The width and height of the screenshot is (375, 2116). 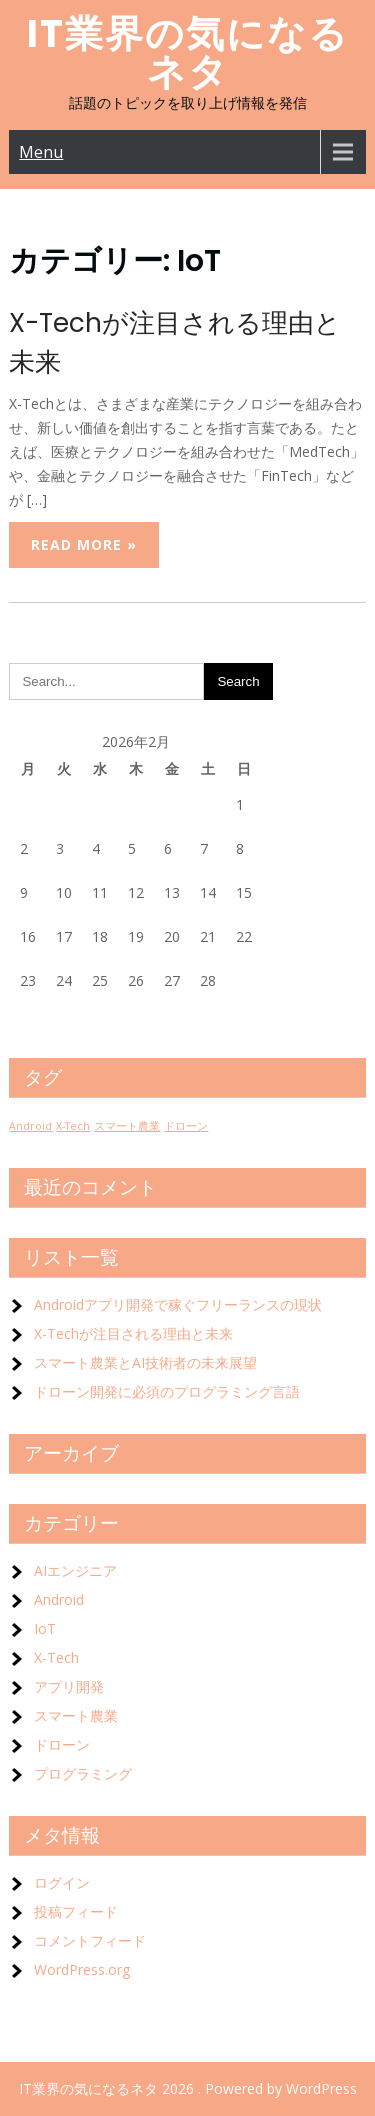 I want to click on アプリ開発, so click(x=69, y=1686).